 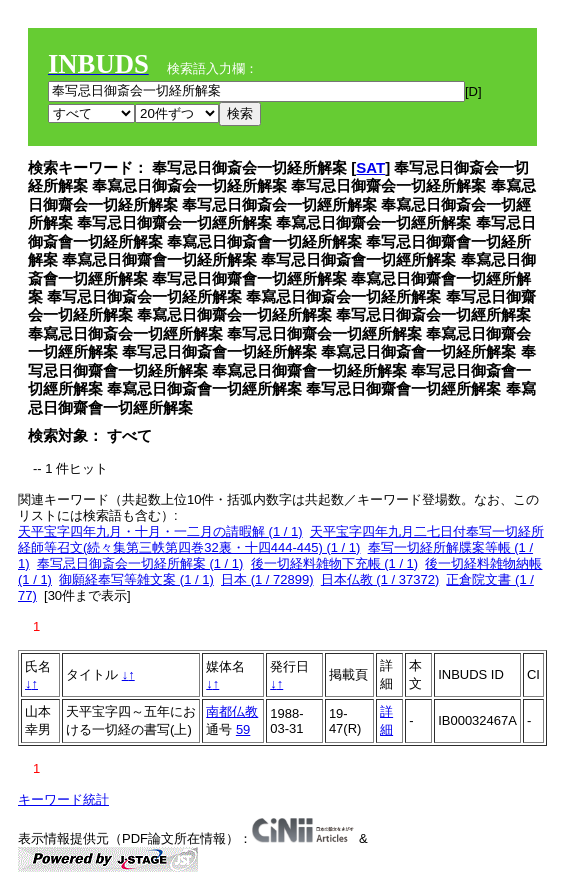 I want to click on 御願経奉写等雑文案 (1 / 1), so click(x=136, y=579).